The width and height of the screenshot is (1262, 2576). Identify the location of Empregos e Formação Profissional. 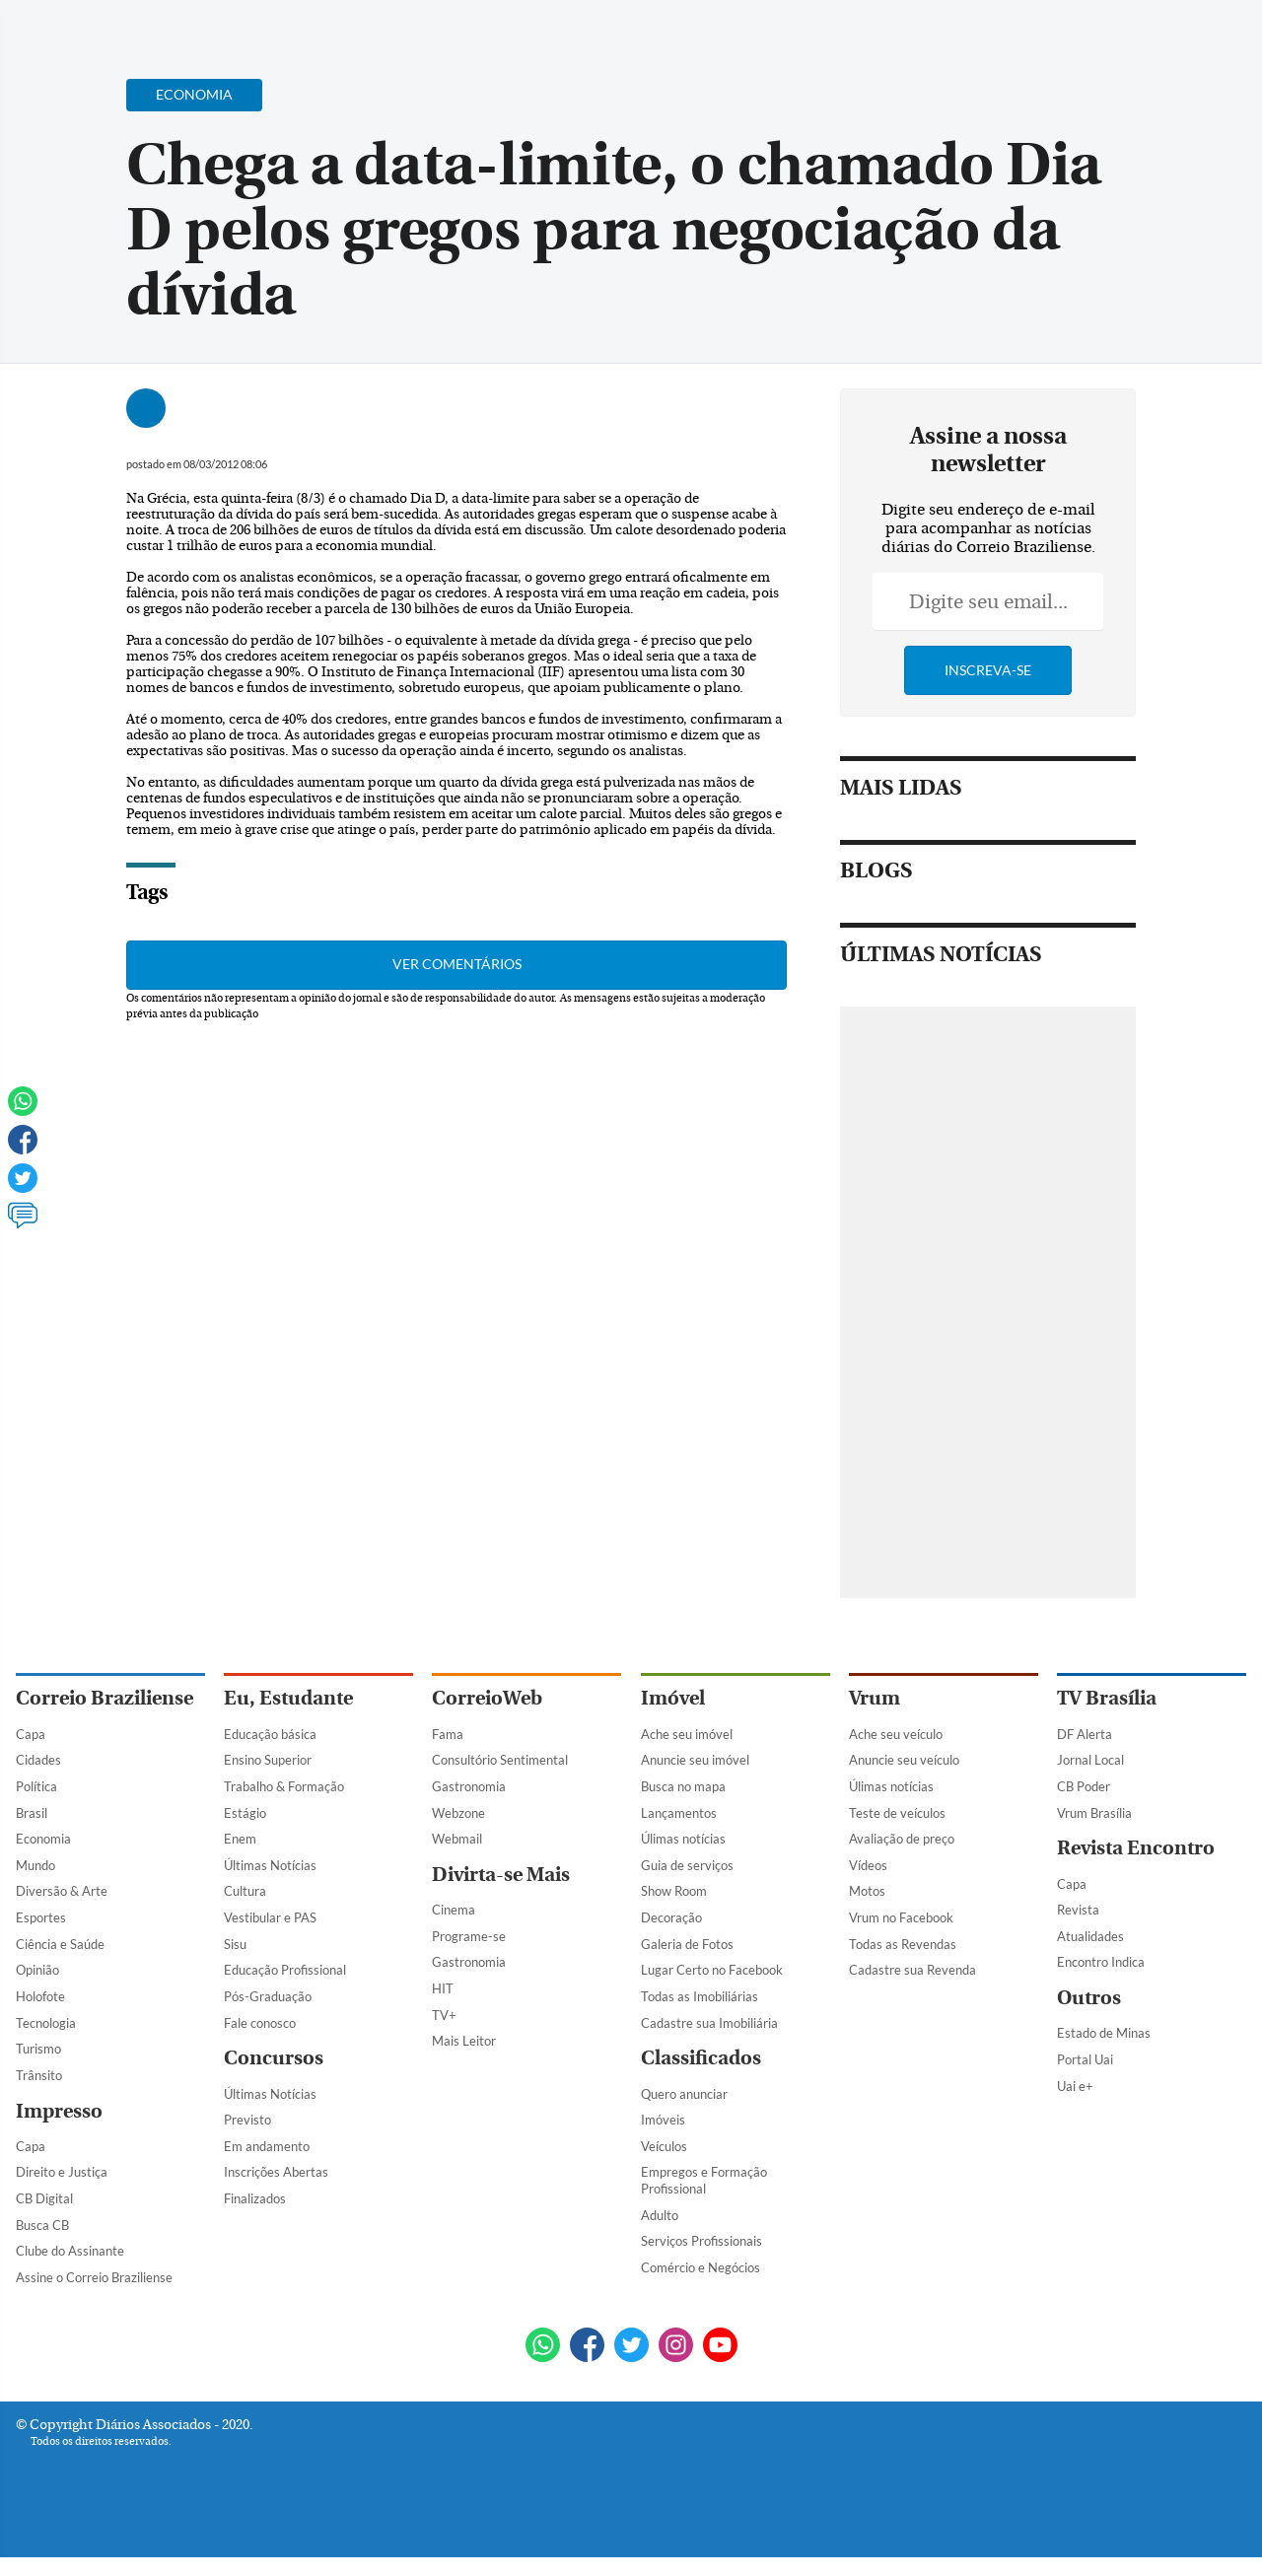
(704, 2180).